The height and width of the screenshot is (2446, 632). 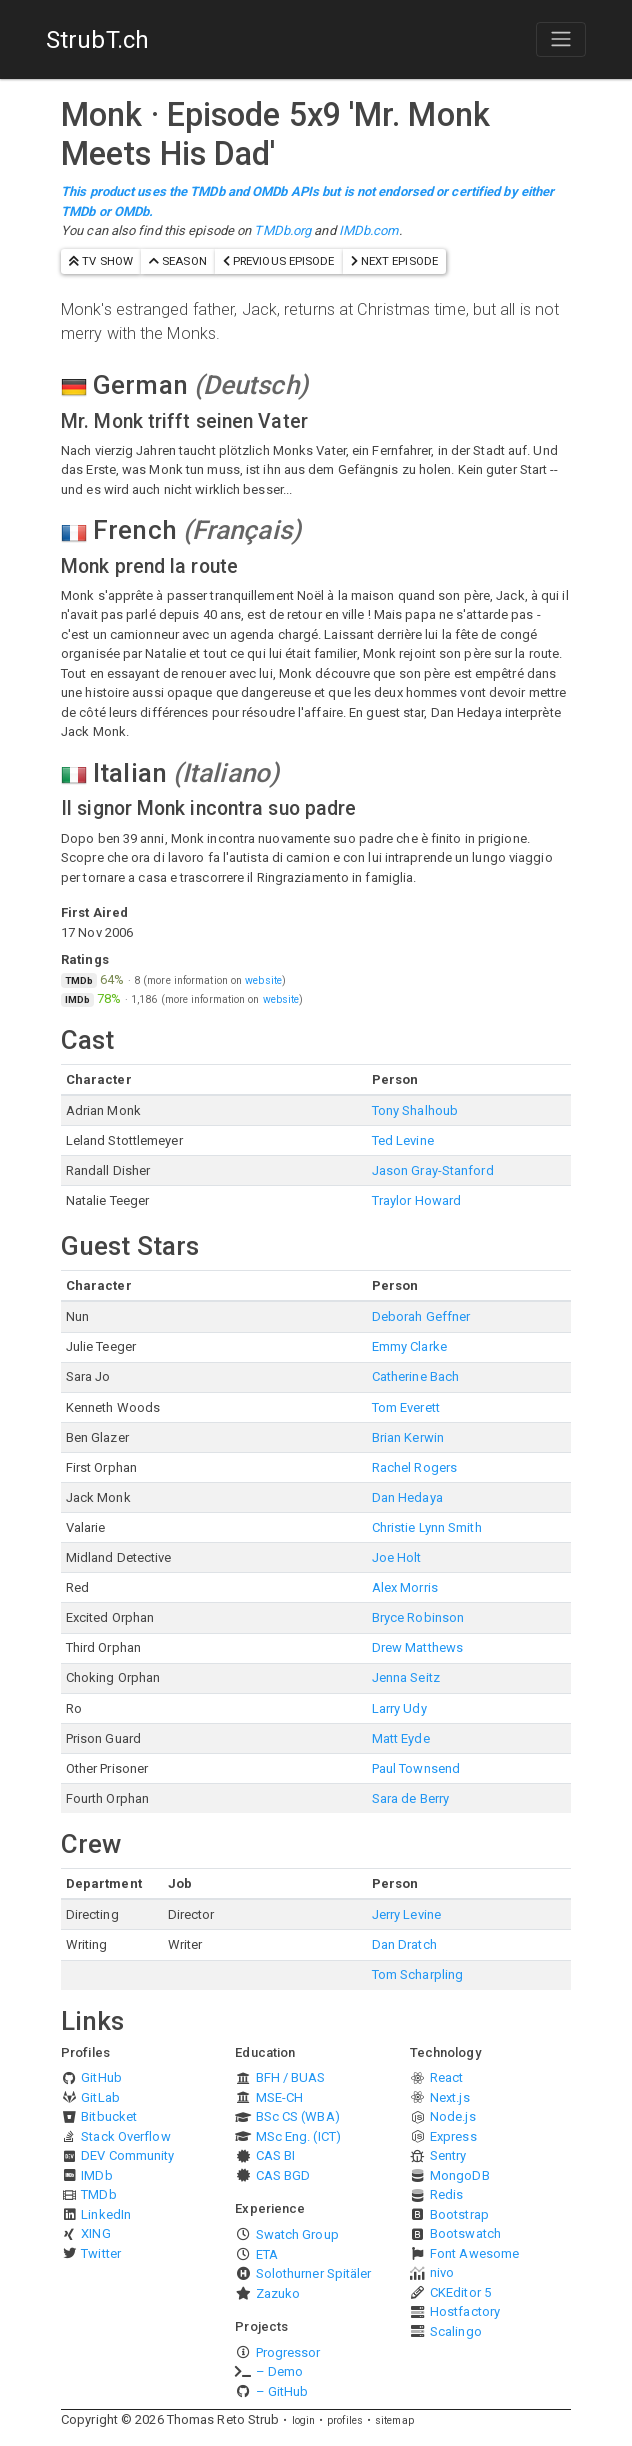 What do you see at coordinates (127, 2155) in the screenshot?
I see `DEV Community` at bounding box center [127, 2155].